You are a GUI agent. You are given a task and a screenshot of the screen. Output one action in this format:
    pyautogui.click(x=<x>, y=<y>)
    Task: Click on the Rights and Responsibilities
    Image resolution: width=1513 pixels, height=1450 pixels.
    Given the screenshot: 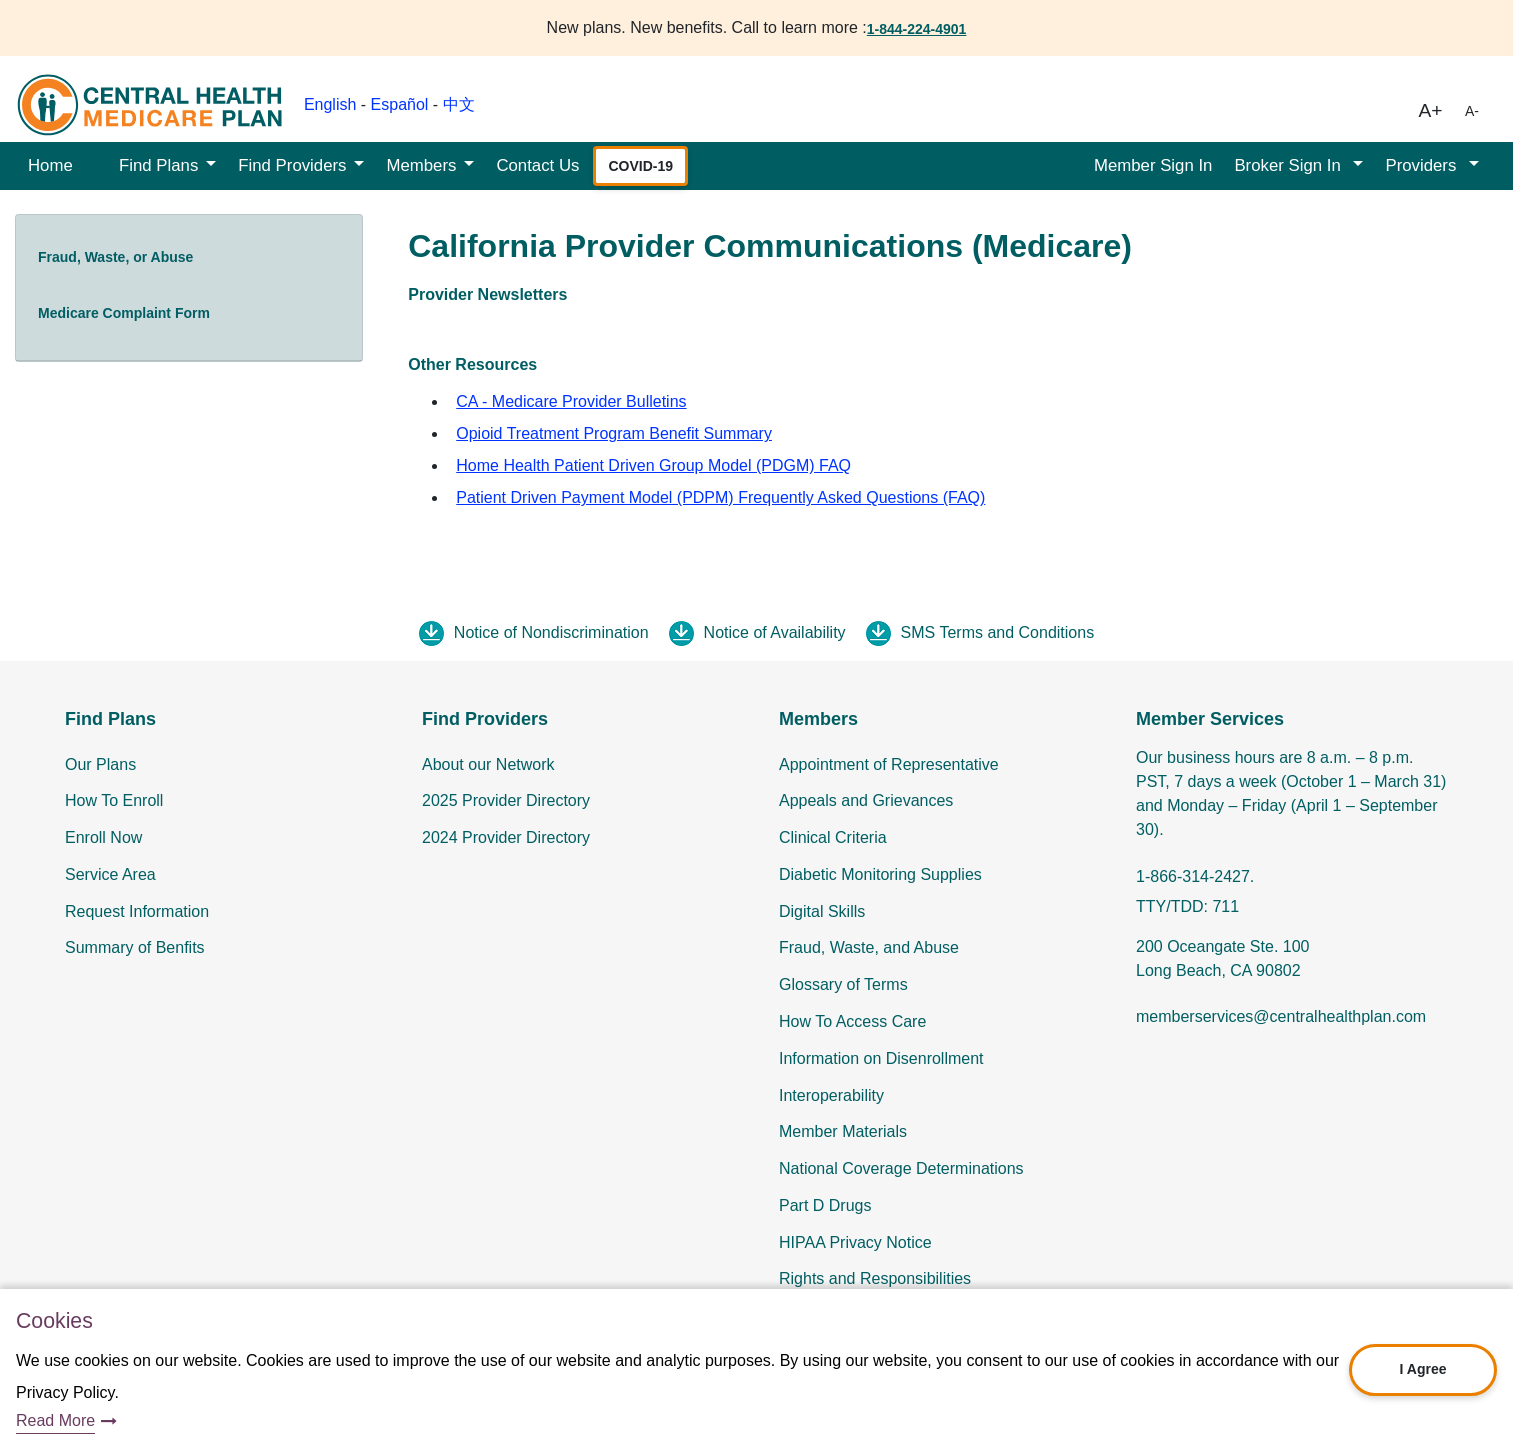 What is the action you would take?
    pyautogui.click(x=875, y=1278)
    